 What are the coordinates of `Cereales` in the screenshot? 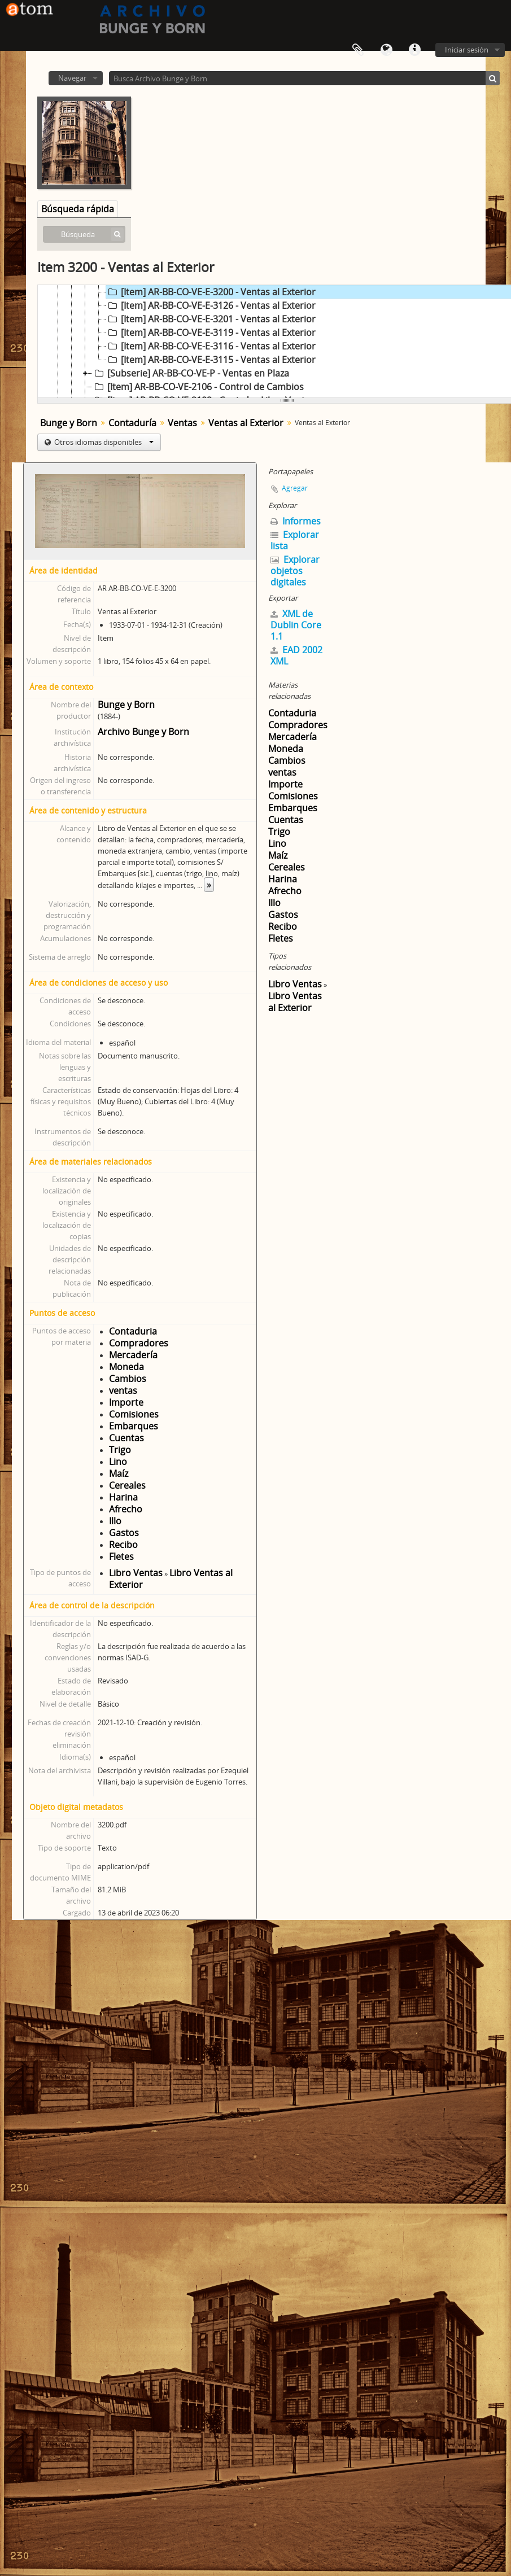 It's located at (127, 1485).